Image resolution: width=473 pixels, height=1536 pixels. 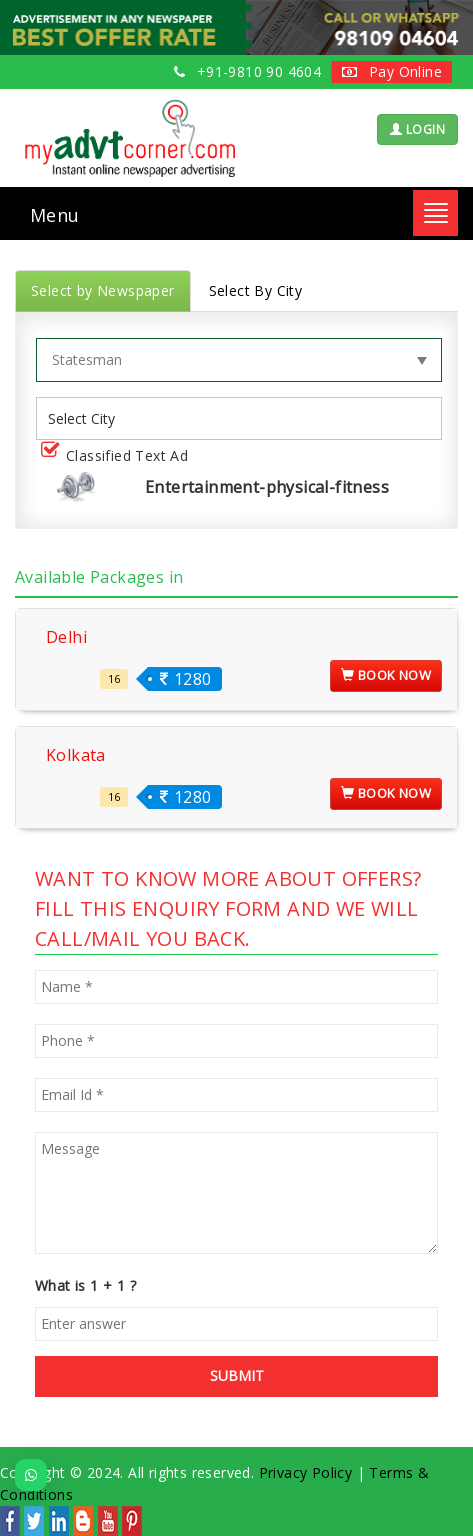 What do you see at coordinates (89, 418) in the screenshot?
I see `[listbox]` at bounding box center [89, 418].